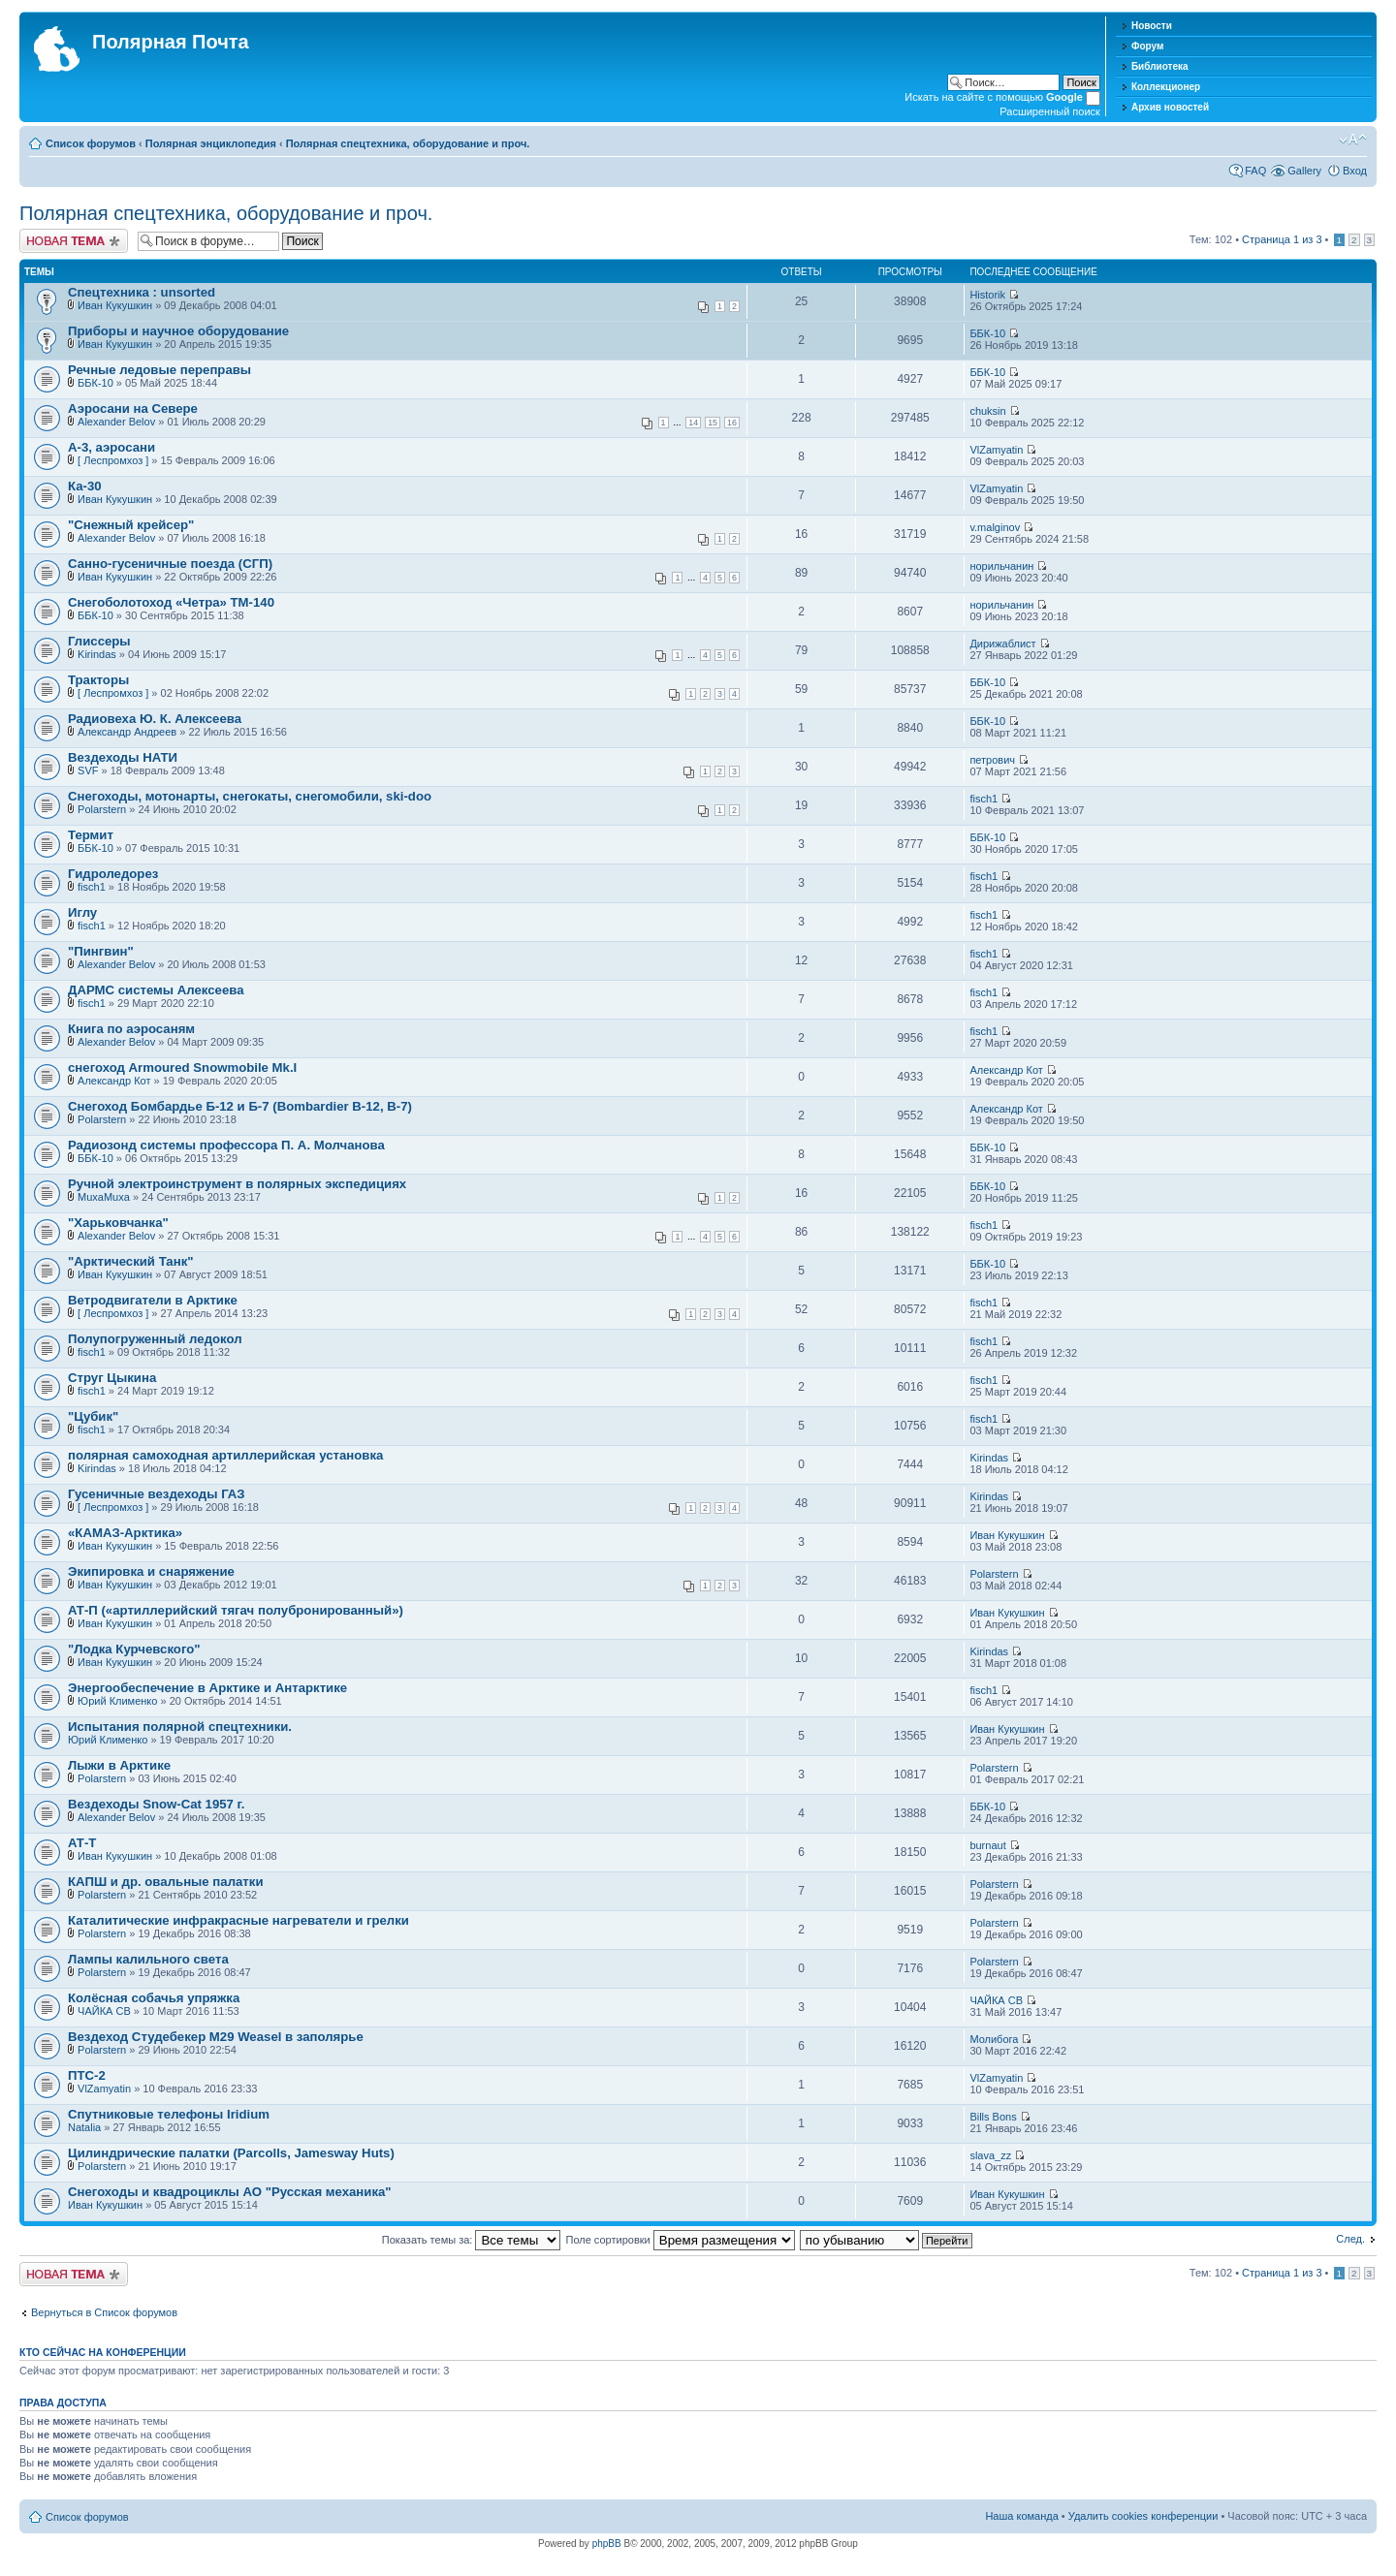 The image size is (1396, 2576). What do you see at coordinates (131, 1028) in the screenshot?
I see `Книга по аэросаням` at bounding box center [131, 1028].